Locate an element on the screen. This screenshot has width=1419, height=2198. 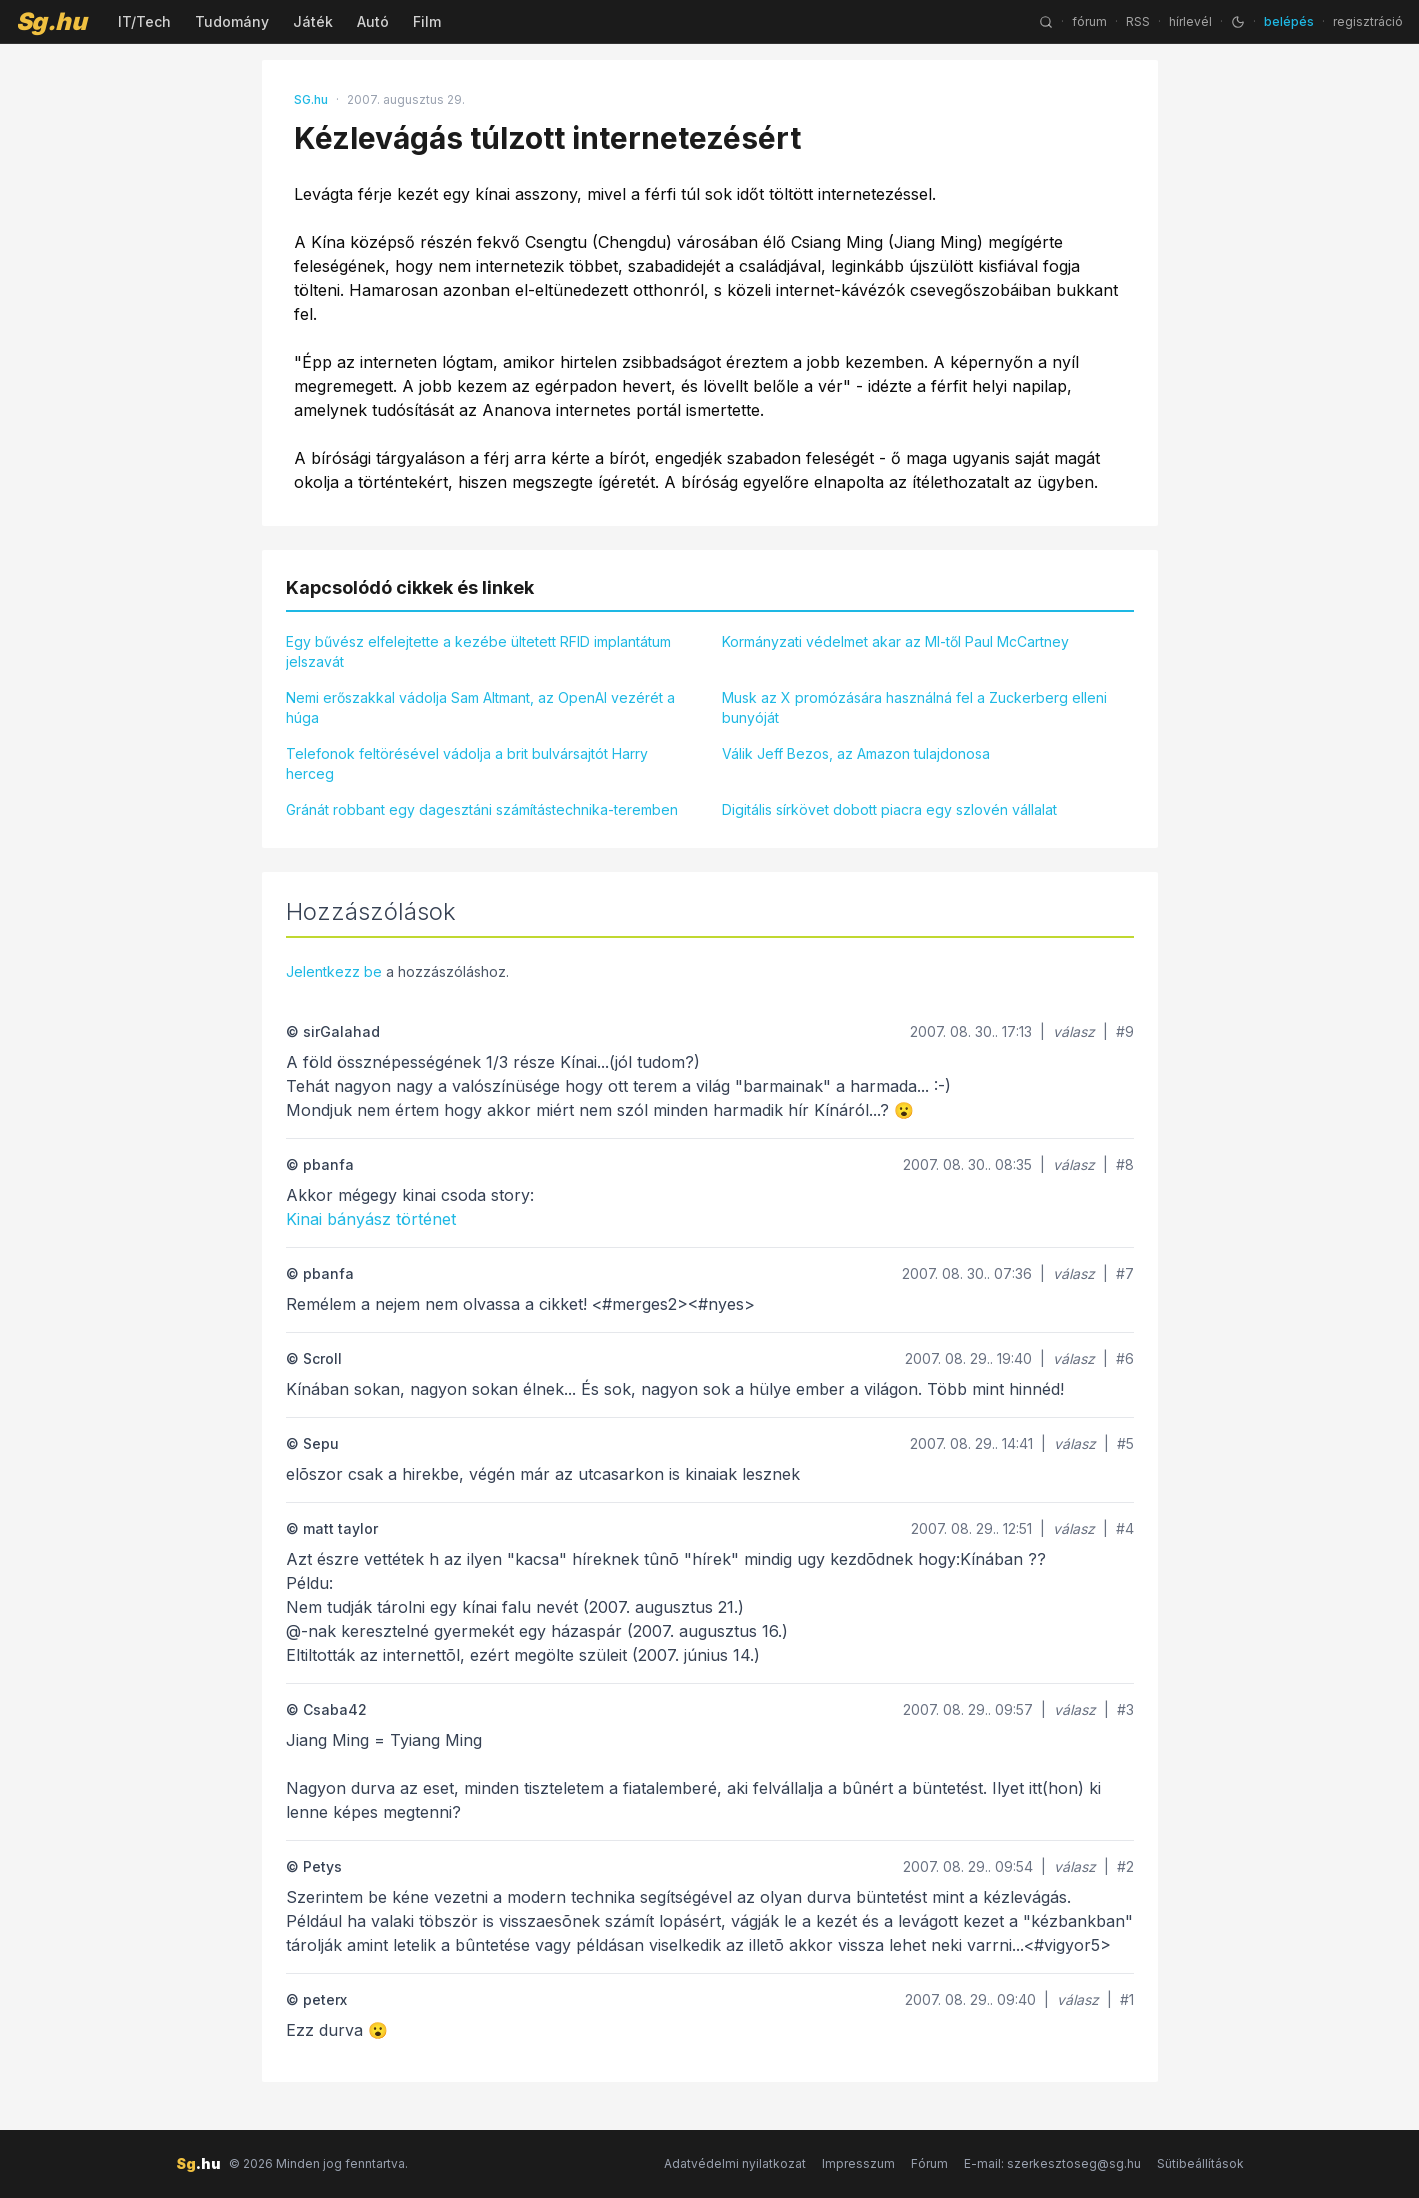
E-mail: szerkesztoseg@sg.hu is located at coordinates (1052, 2163).